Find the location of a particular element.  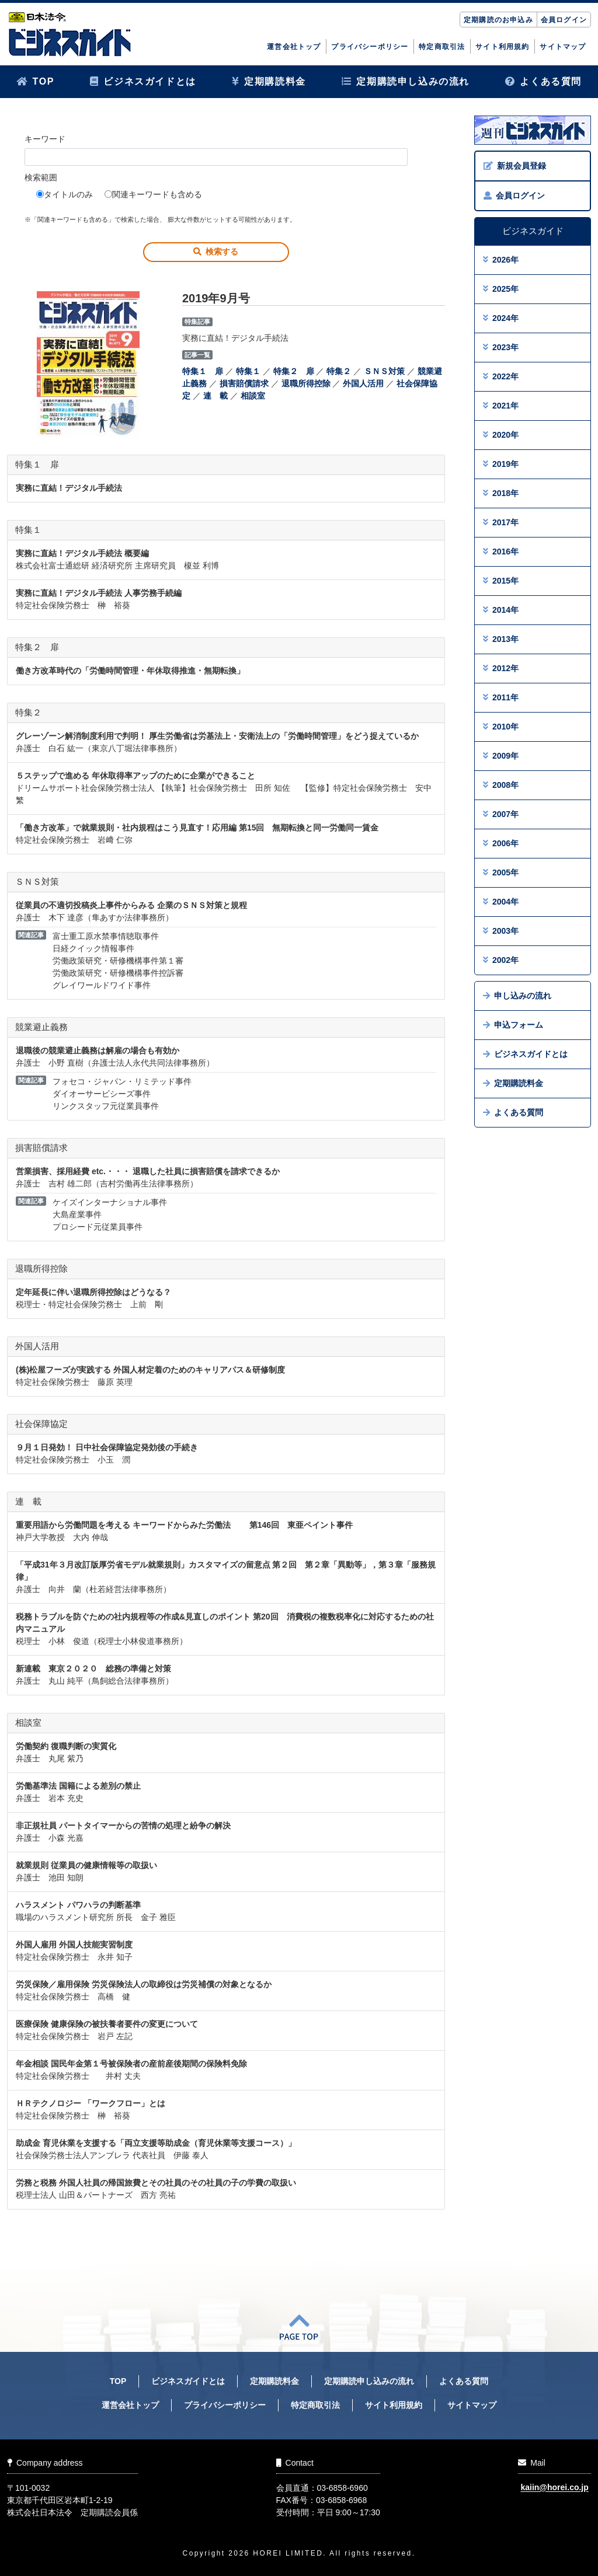

2018年 is located at coordinates (501, 493).